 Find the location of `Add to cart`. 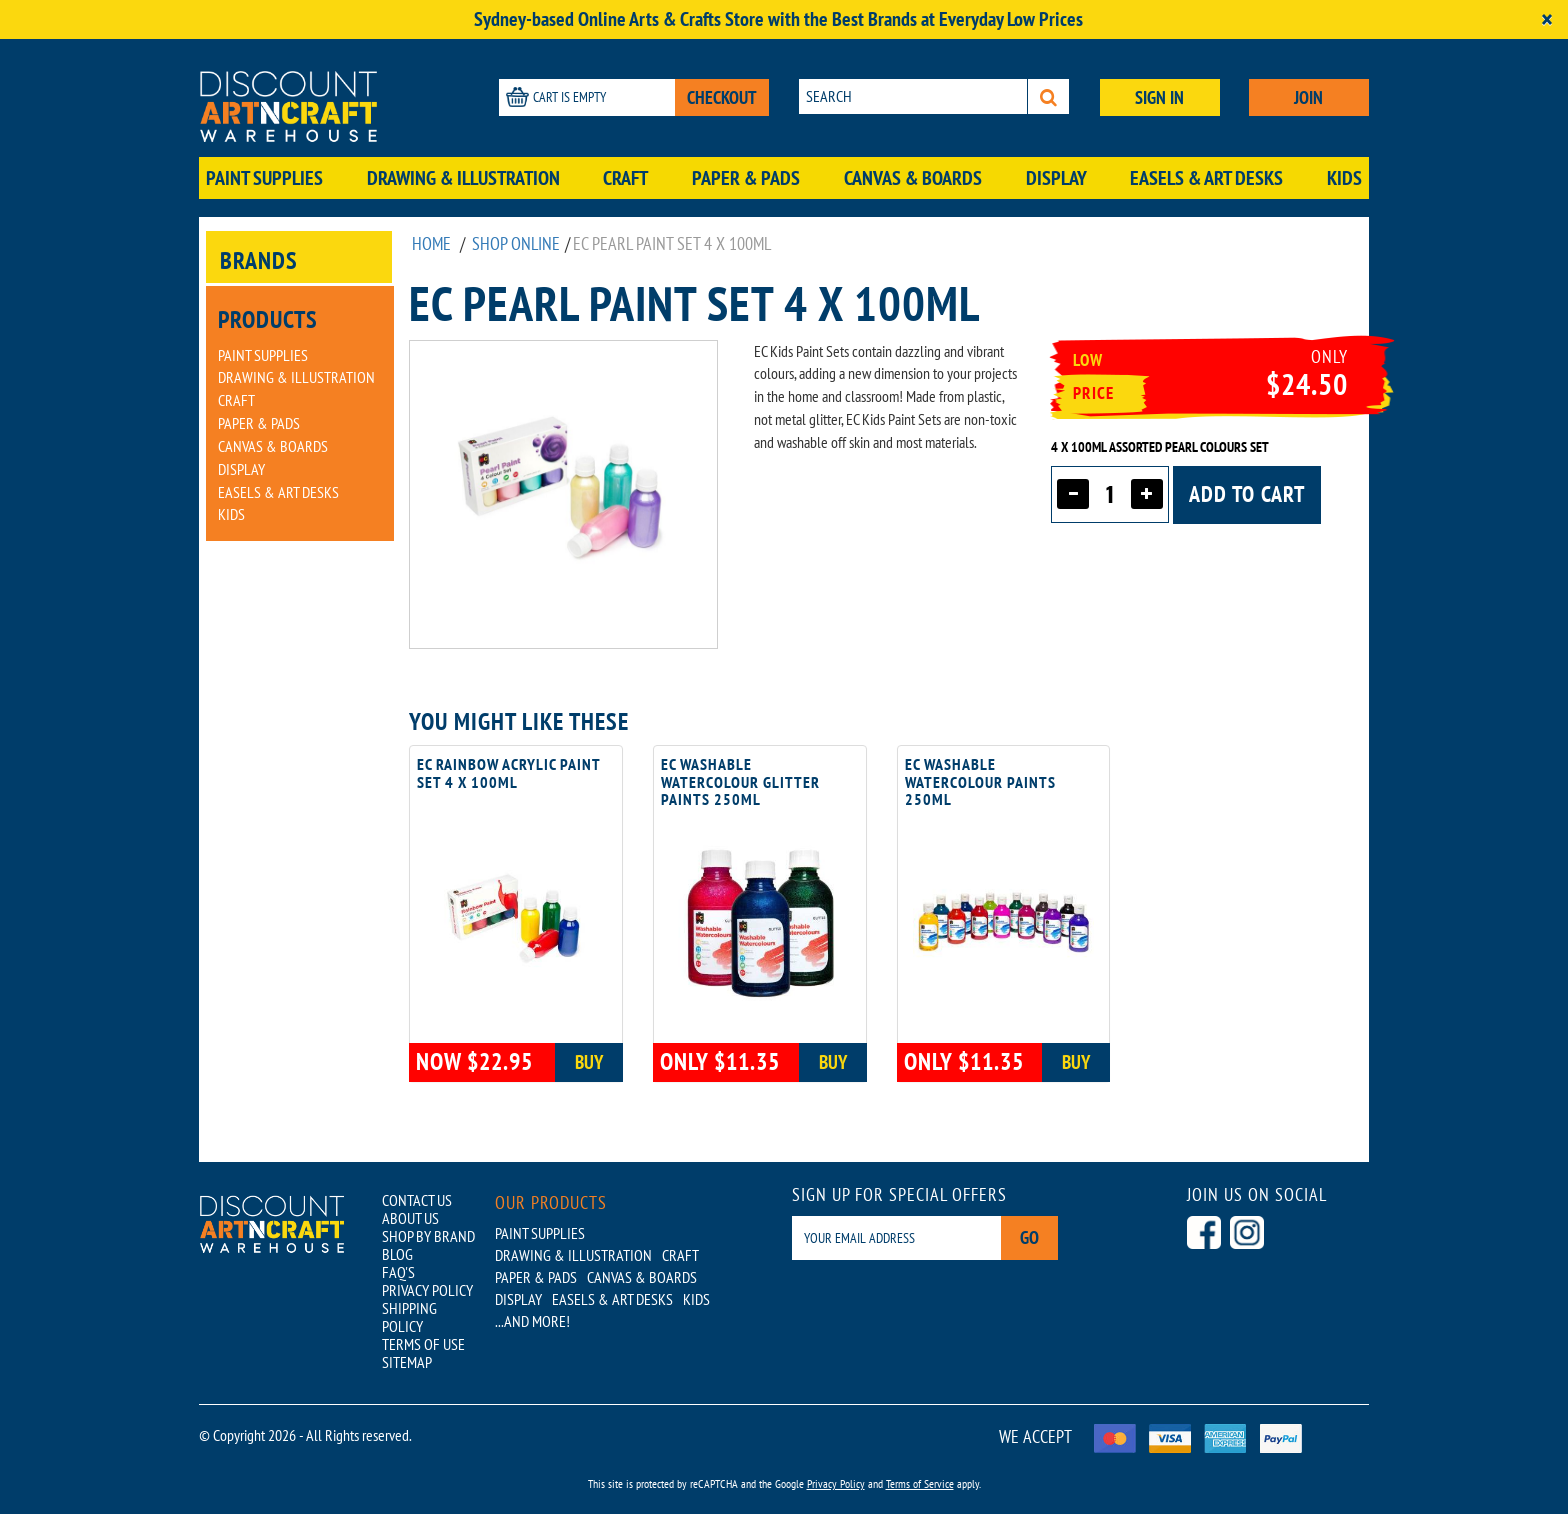

Add to cart is located at coordinates (1247, 494).